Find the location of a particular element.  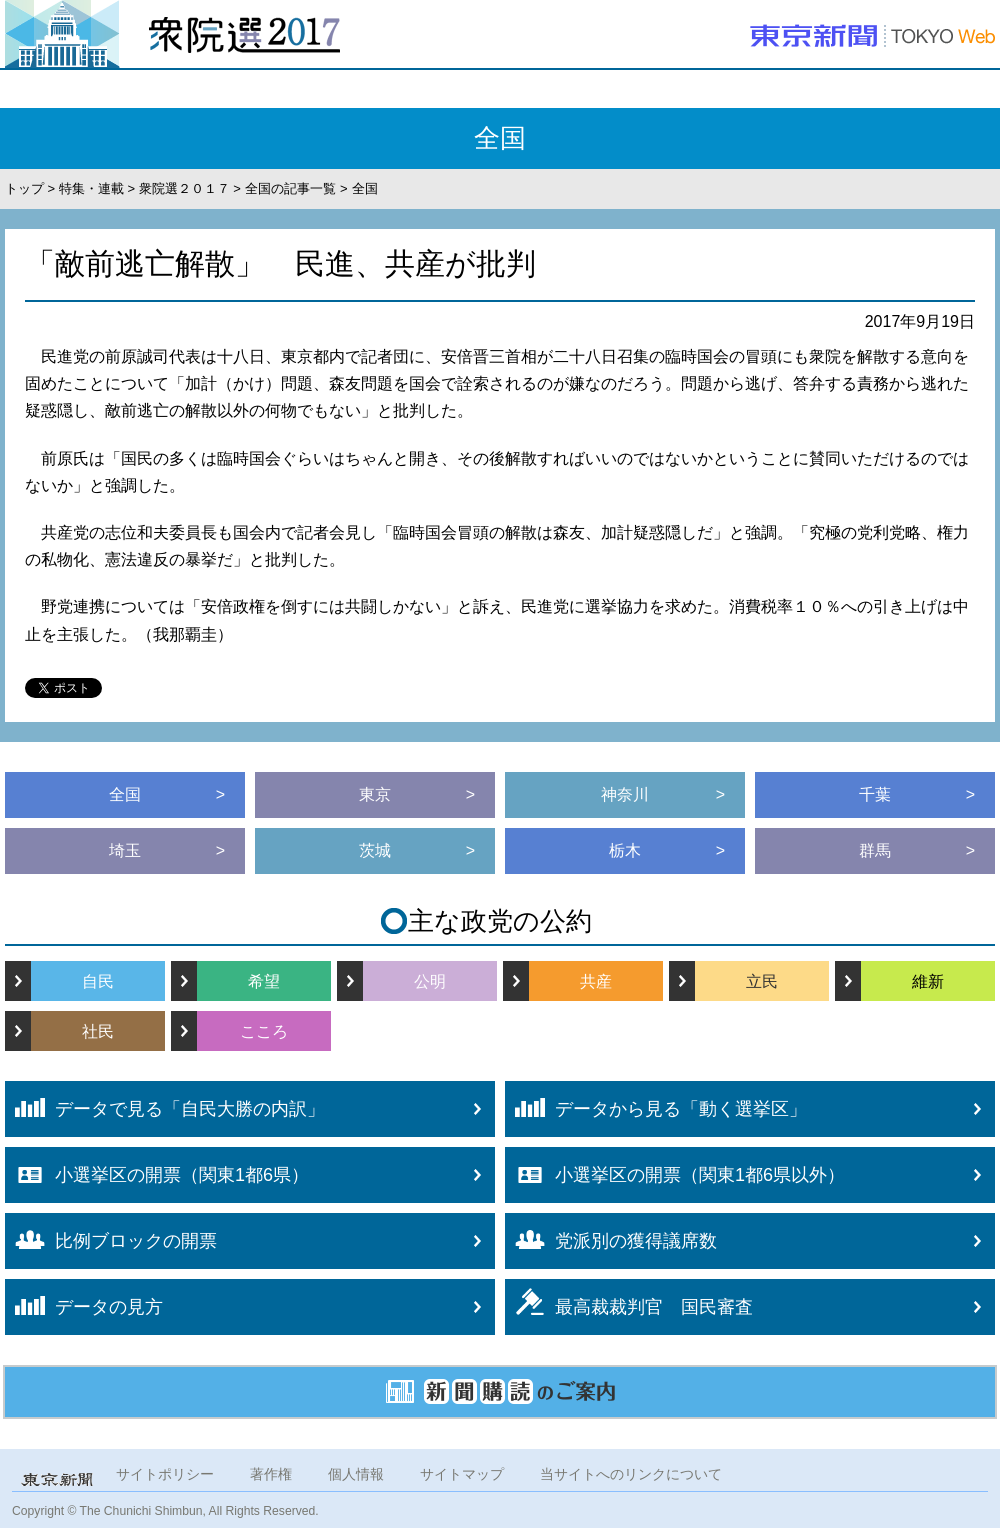

サイトポリシー is located at coordinates (165, 1474).